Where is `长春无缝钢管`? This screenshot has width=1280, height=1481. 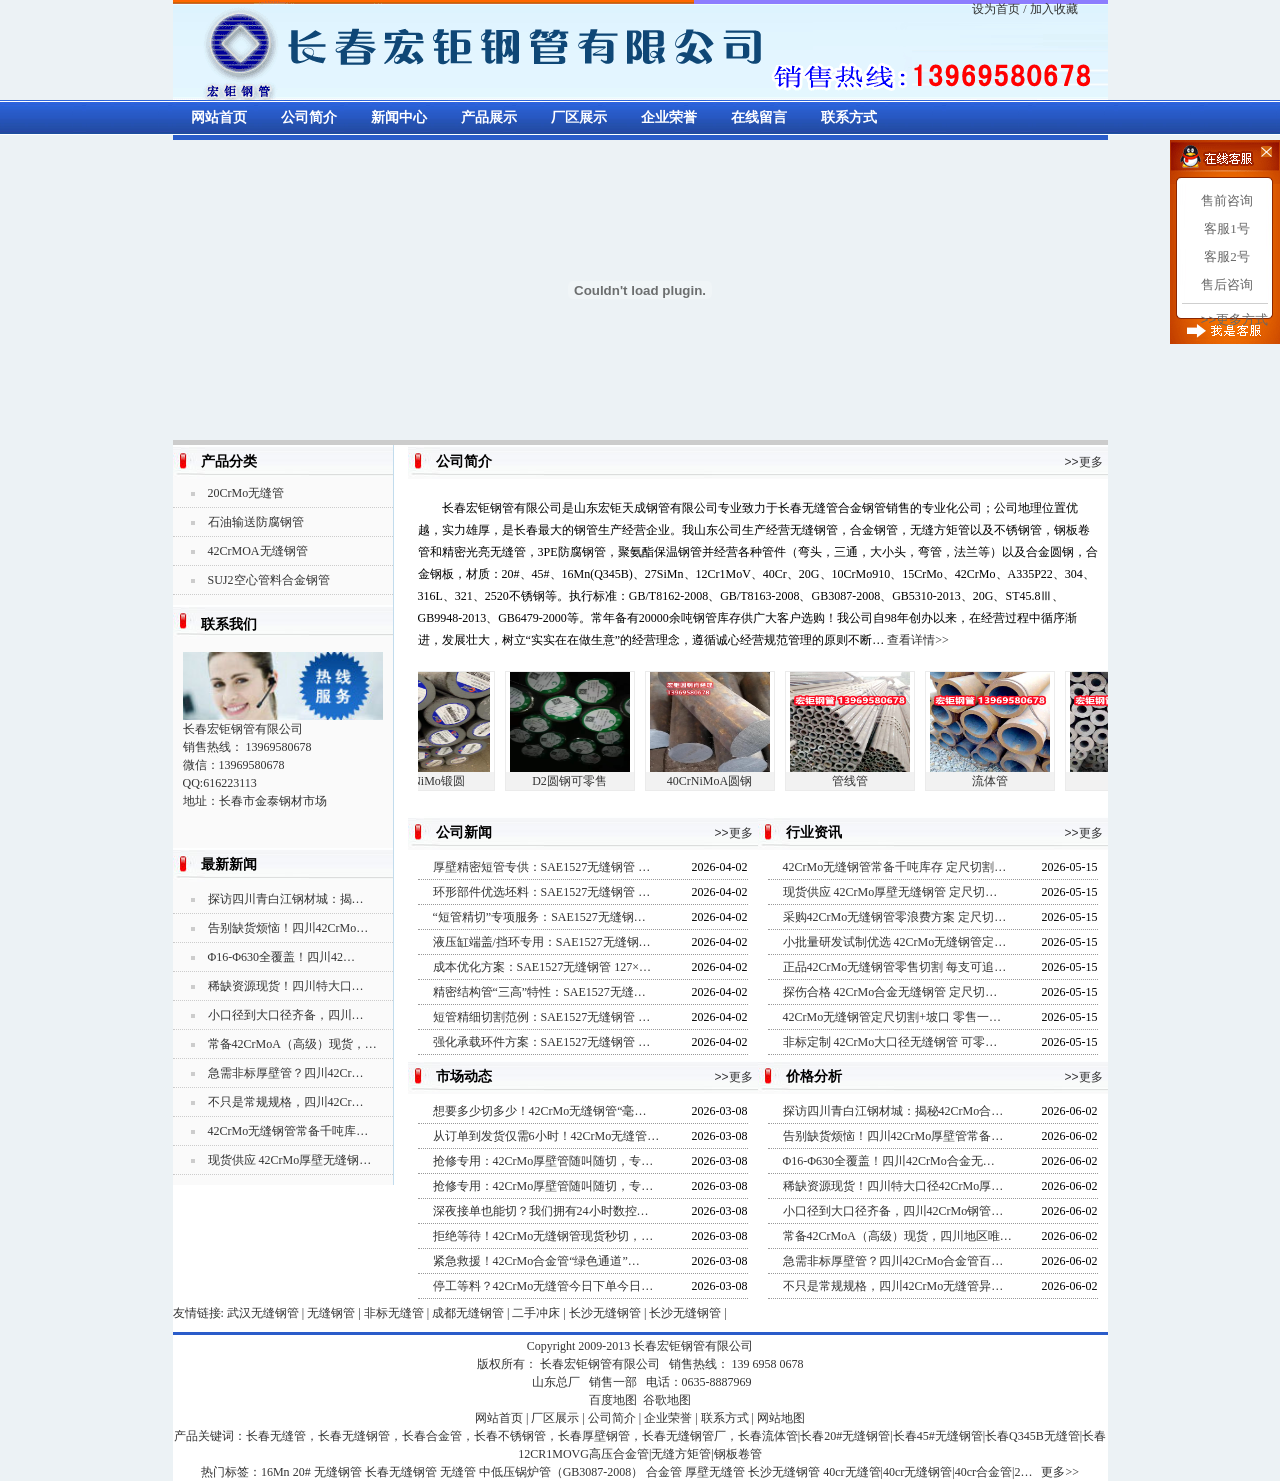 长春无缝钢管 is located at coordinates (401, 1472).